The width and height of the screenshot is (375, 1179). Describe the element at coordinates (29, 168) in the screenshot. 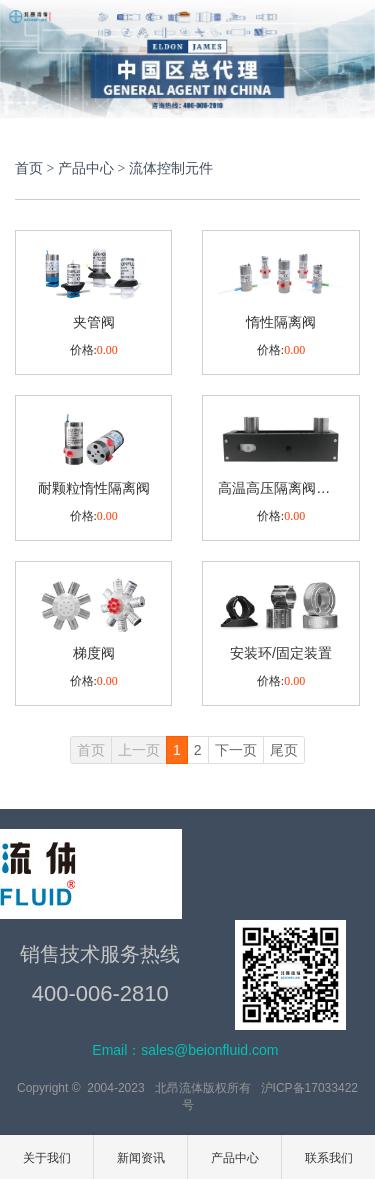

I see `首页` at that location.